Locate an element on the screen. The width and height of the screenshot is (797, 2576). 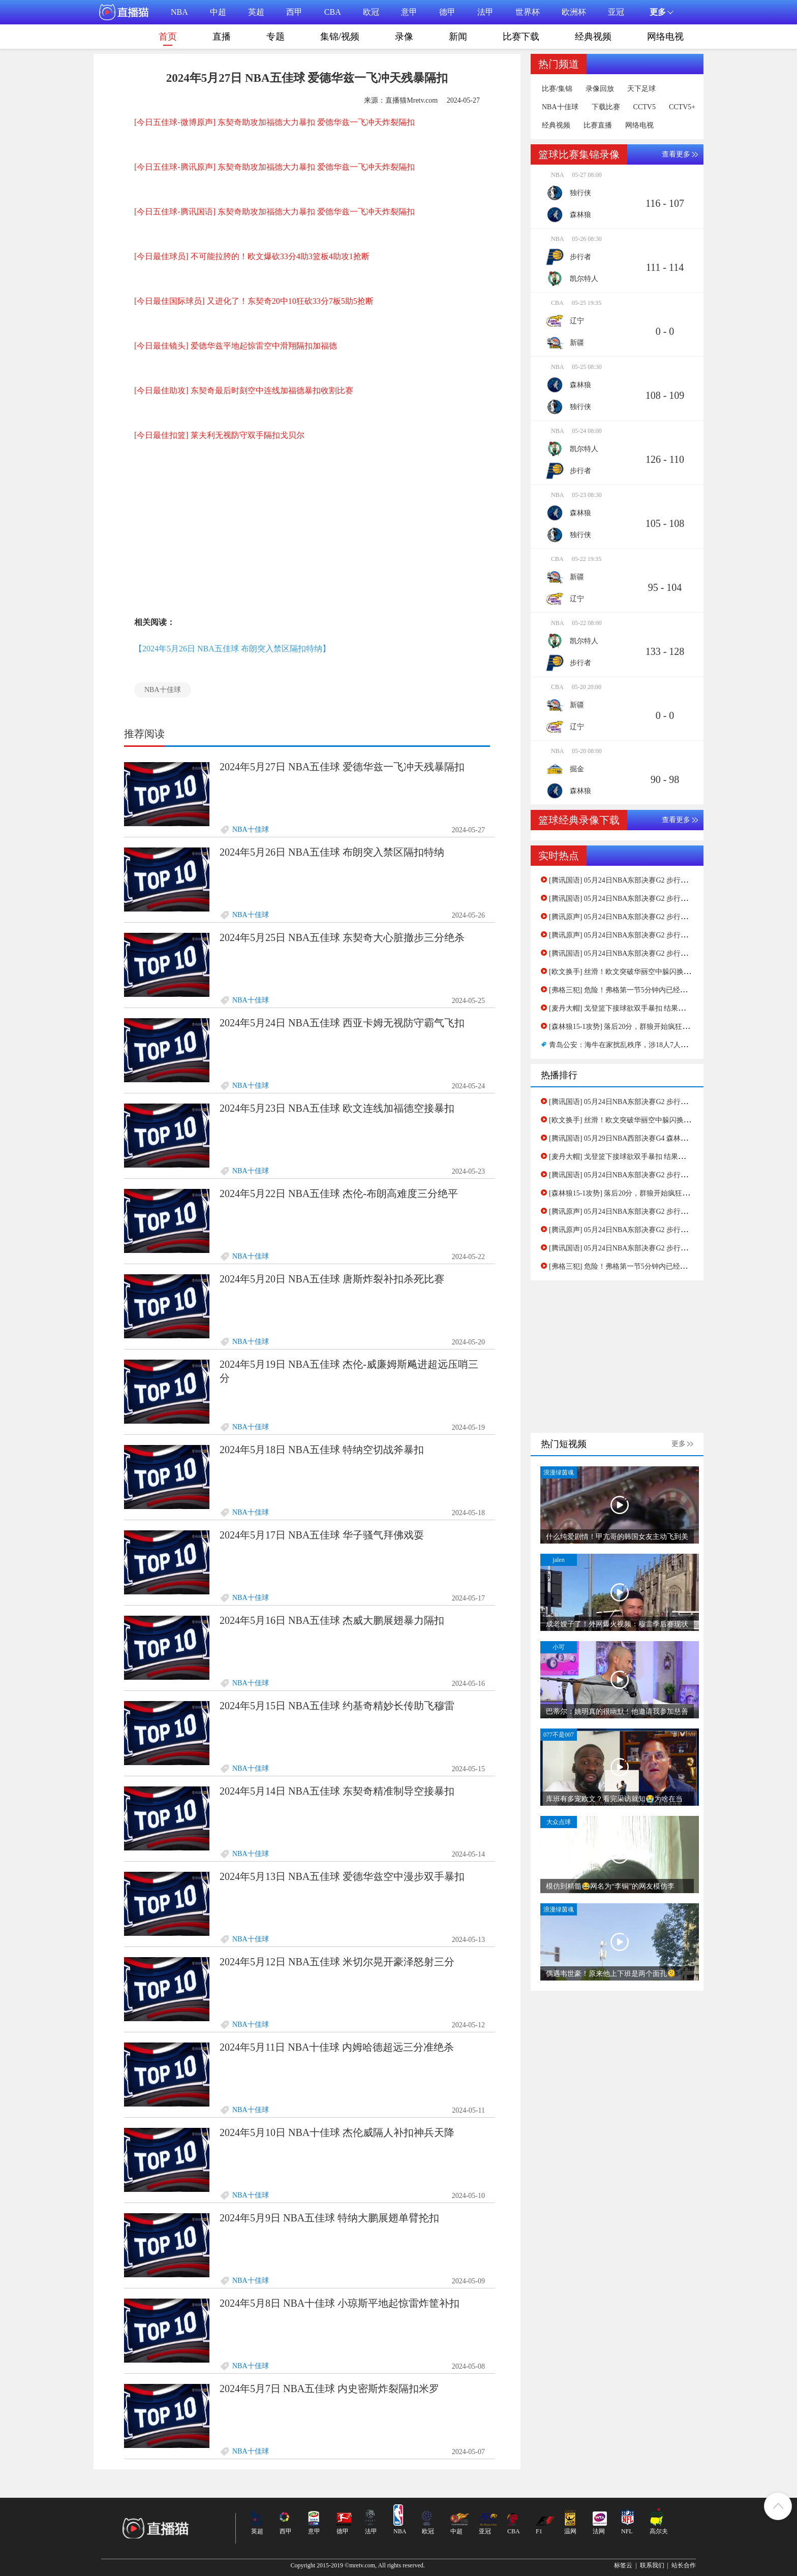
法甲 is located at coordinates (485, 12).